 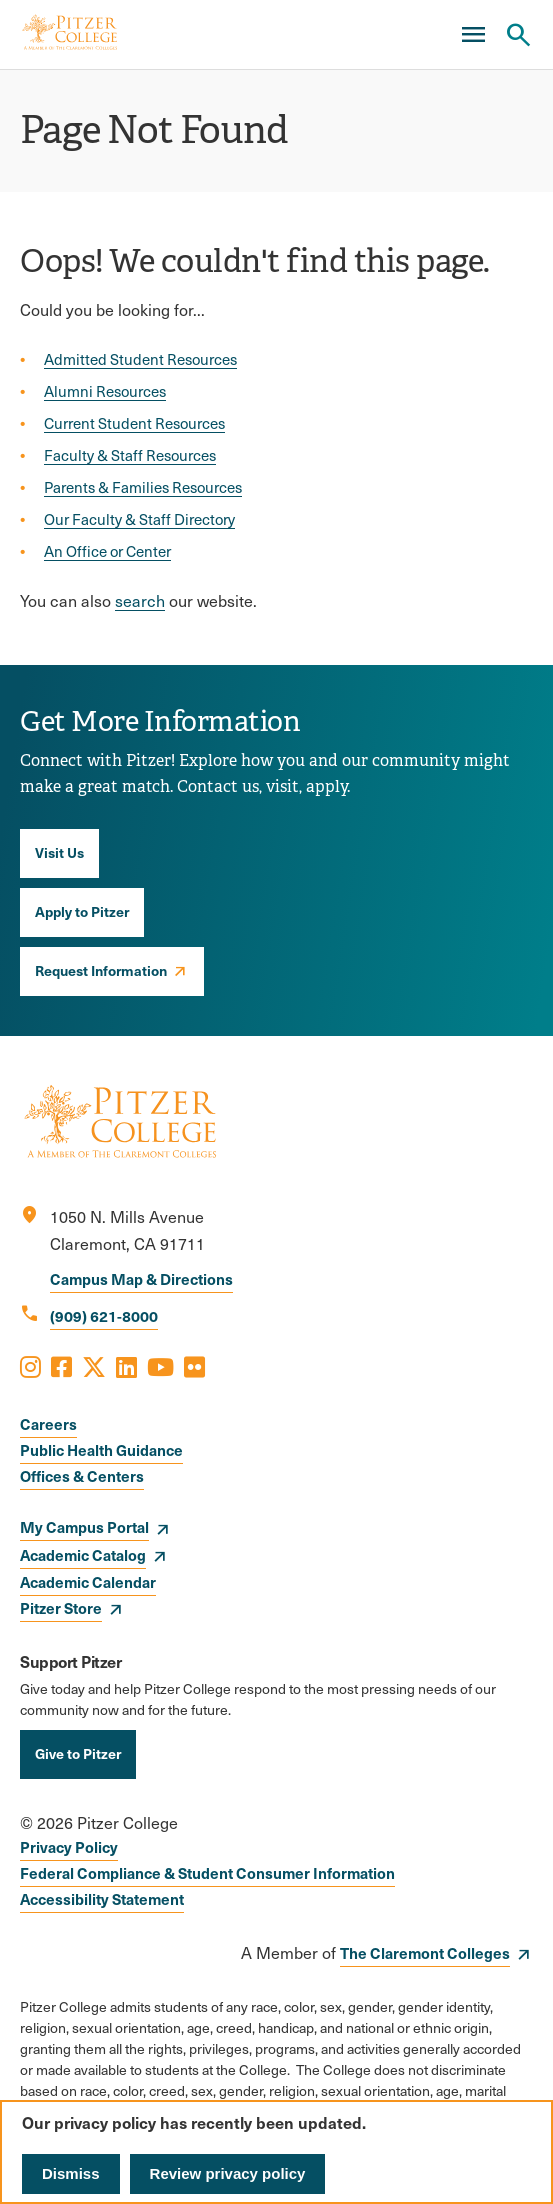 I want to click on The Claremont Colleges, so click(x=425, y=1952).